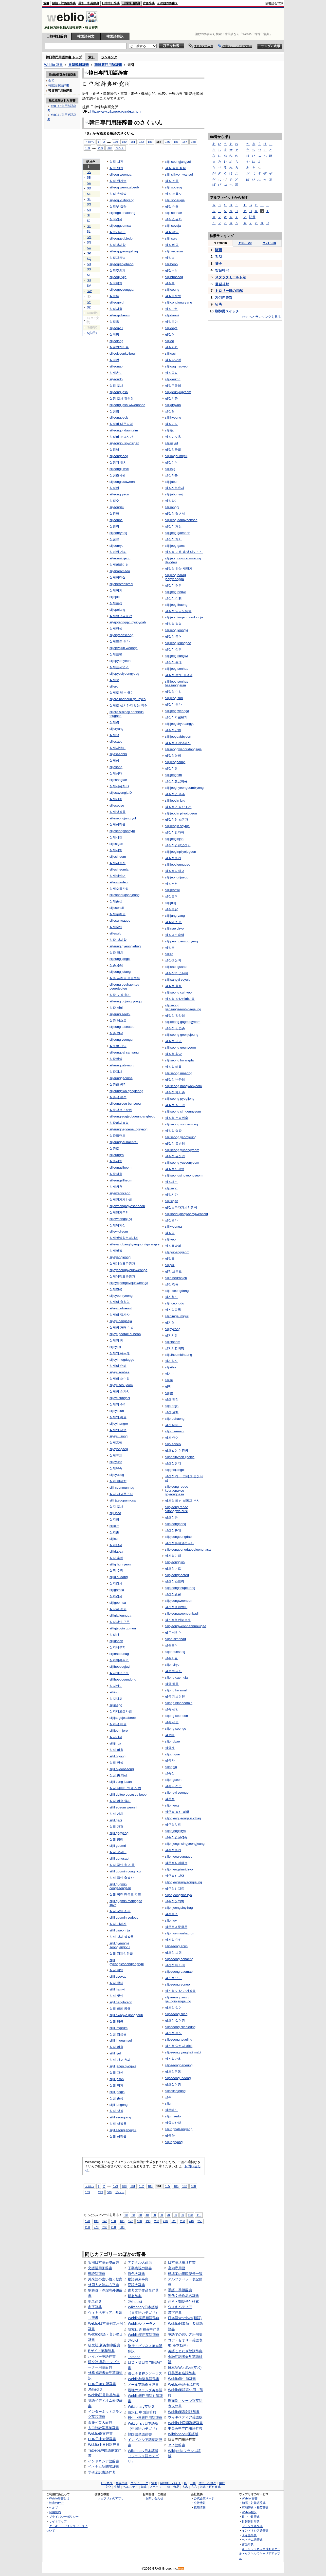  I want to click on siljoseong bohaeng, so click(179, 1959).